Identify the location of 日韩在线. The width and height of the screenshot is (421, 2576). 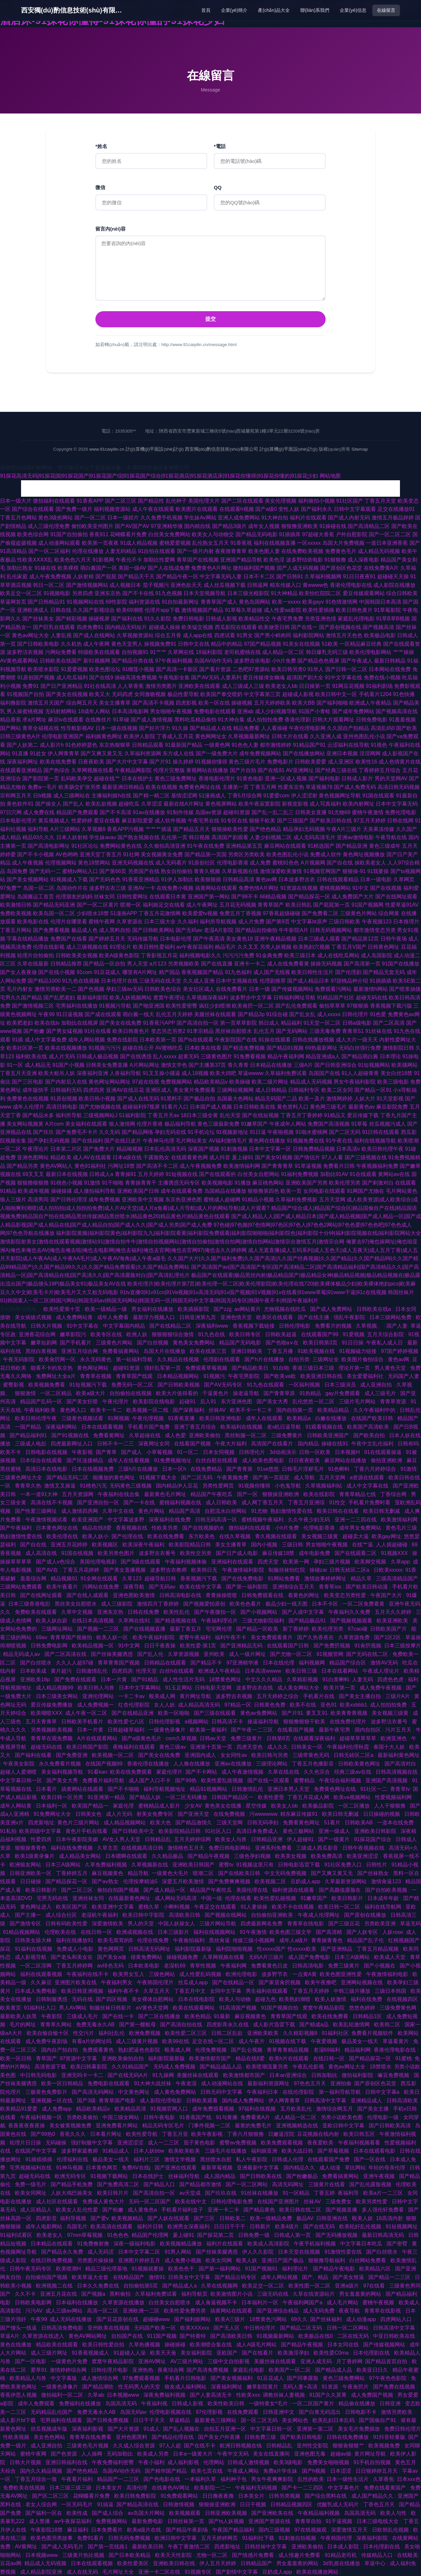
(60, 610).